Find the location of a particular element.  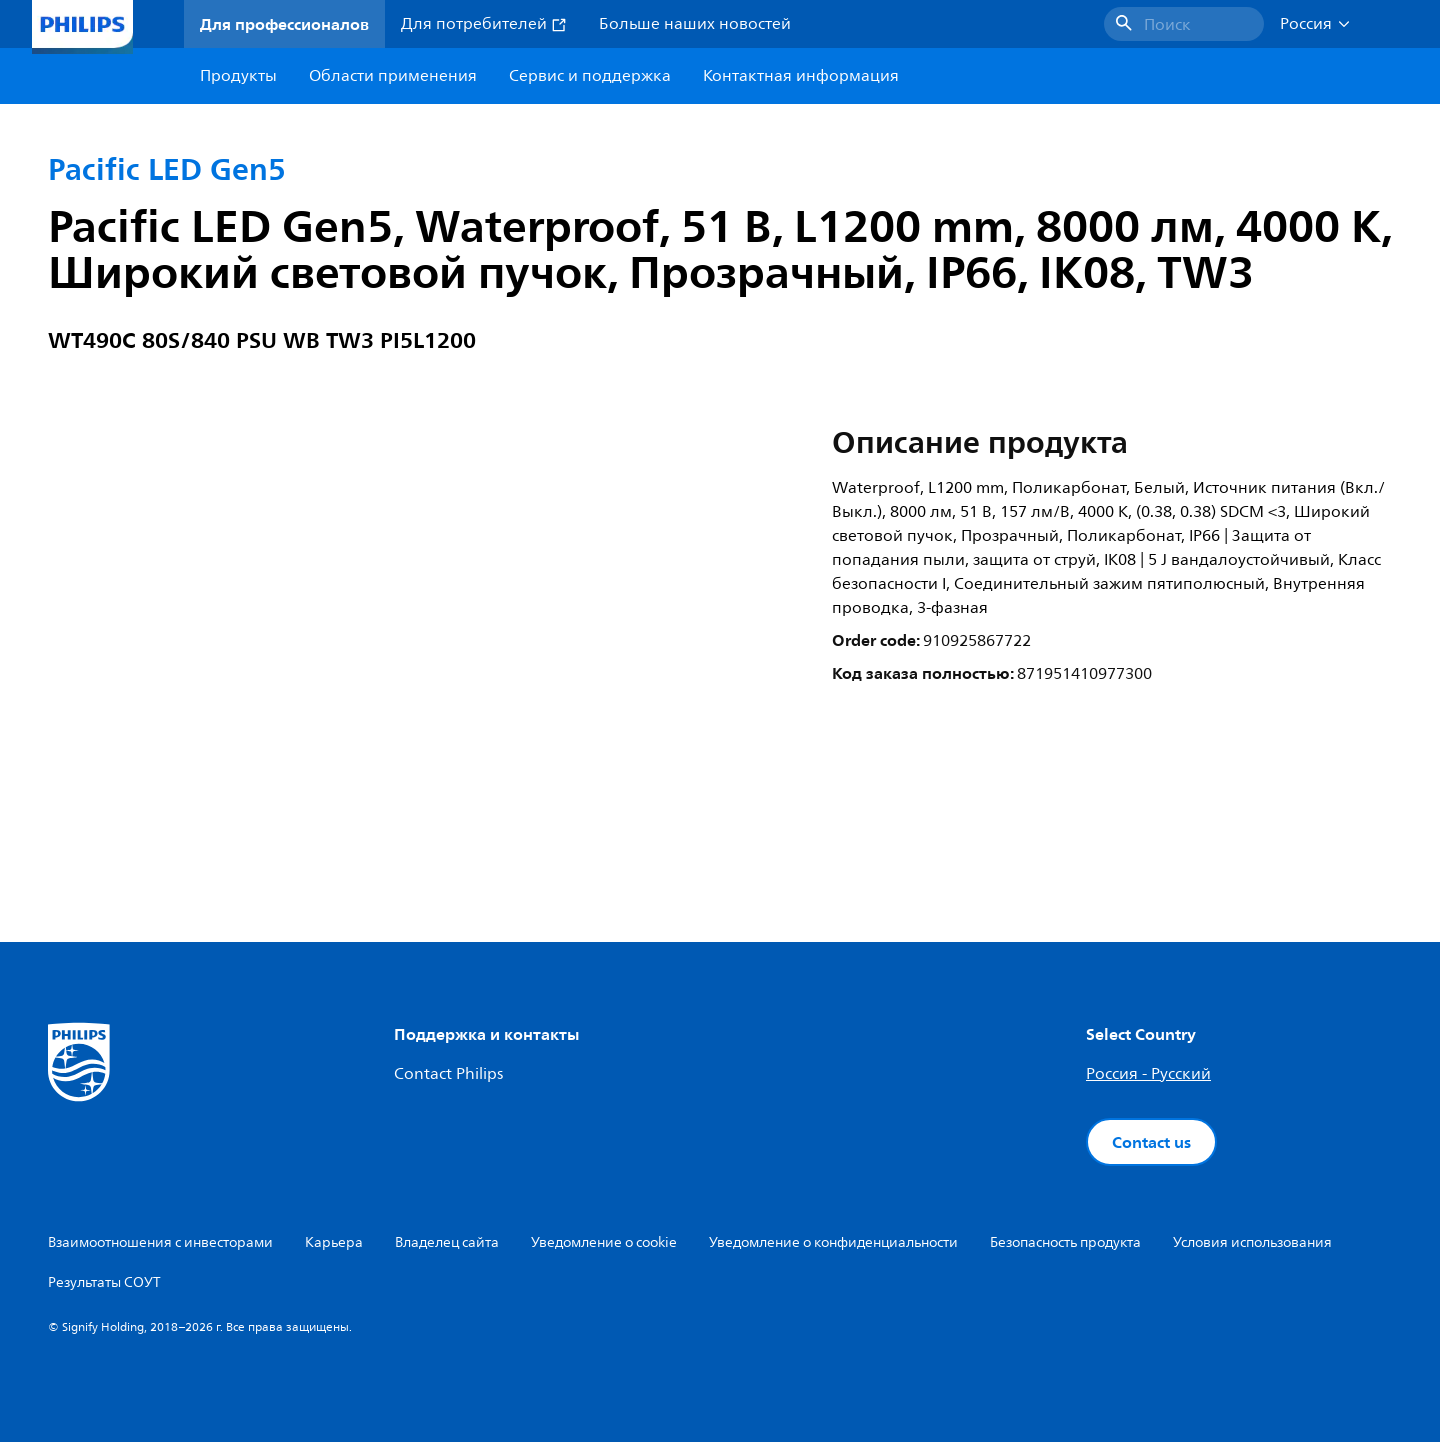

Карьера is located at coordinates (334, 1242).